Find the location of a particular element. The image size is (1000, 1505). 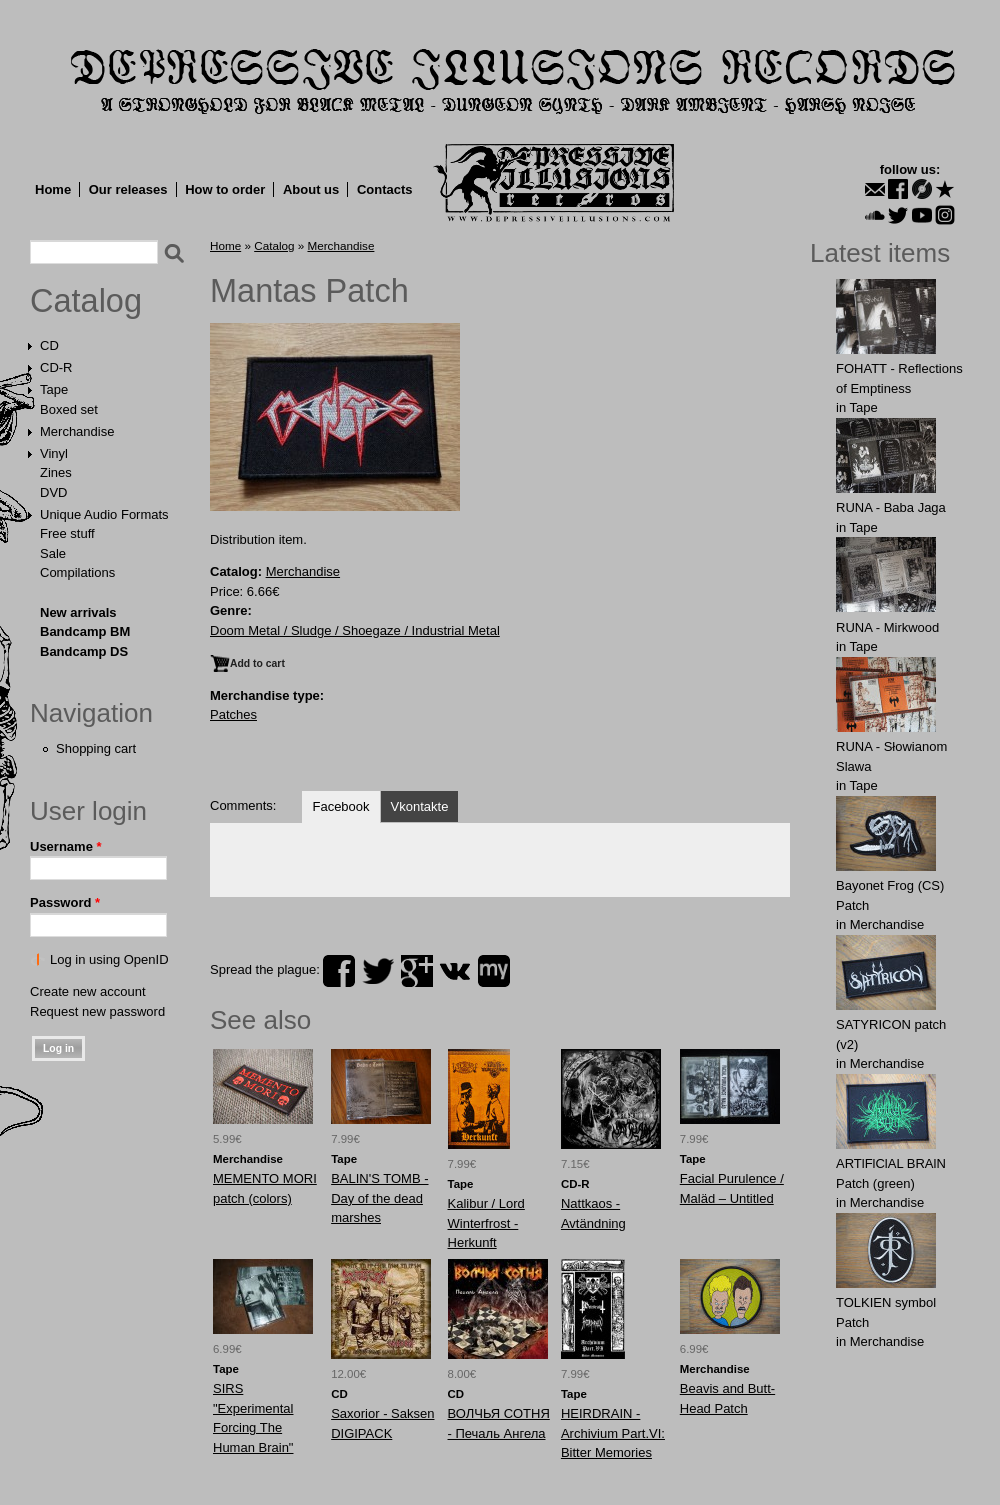

Bandcamp DS is located at coordinates (84, 651).